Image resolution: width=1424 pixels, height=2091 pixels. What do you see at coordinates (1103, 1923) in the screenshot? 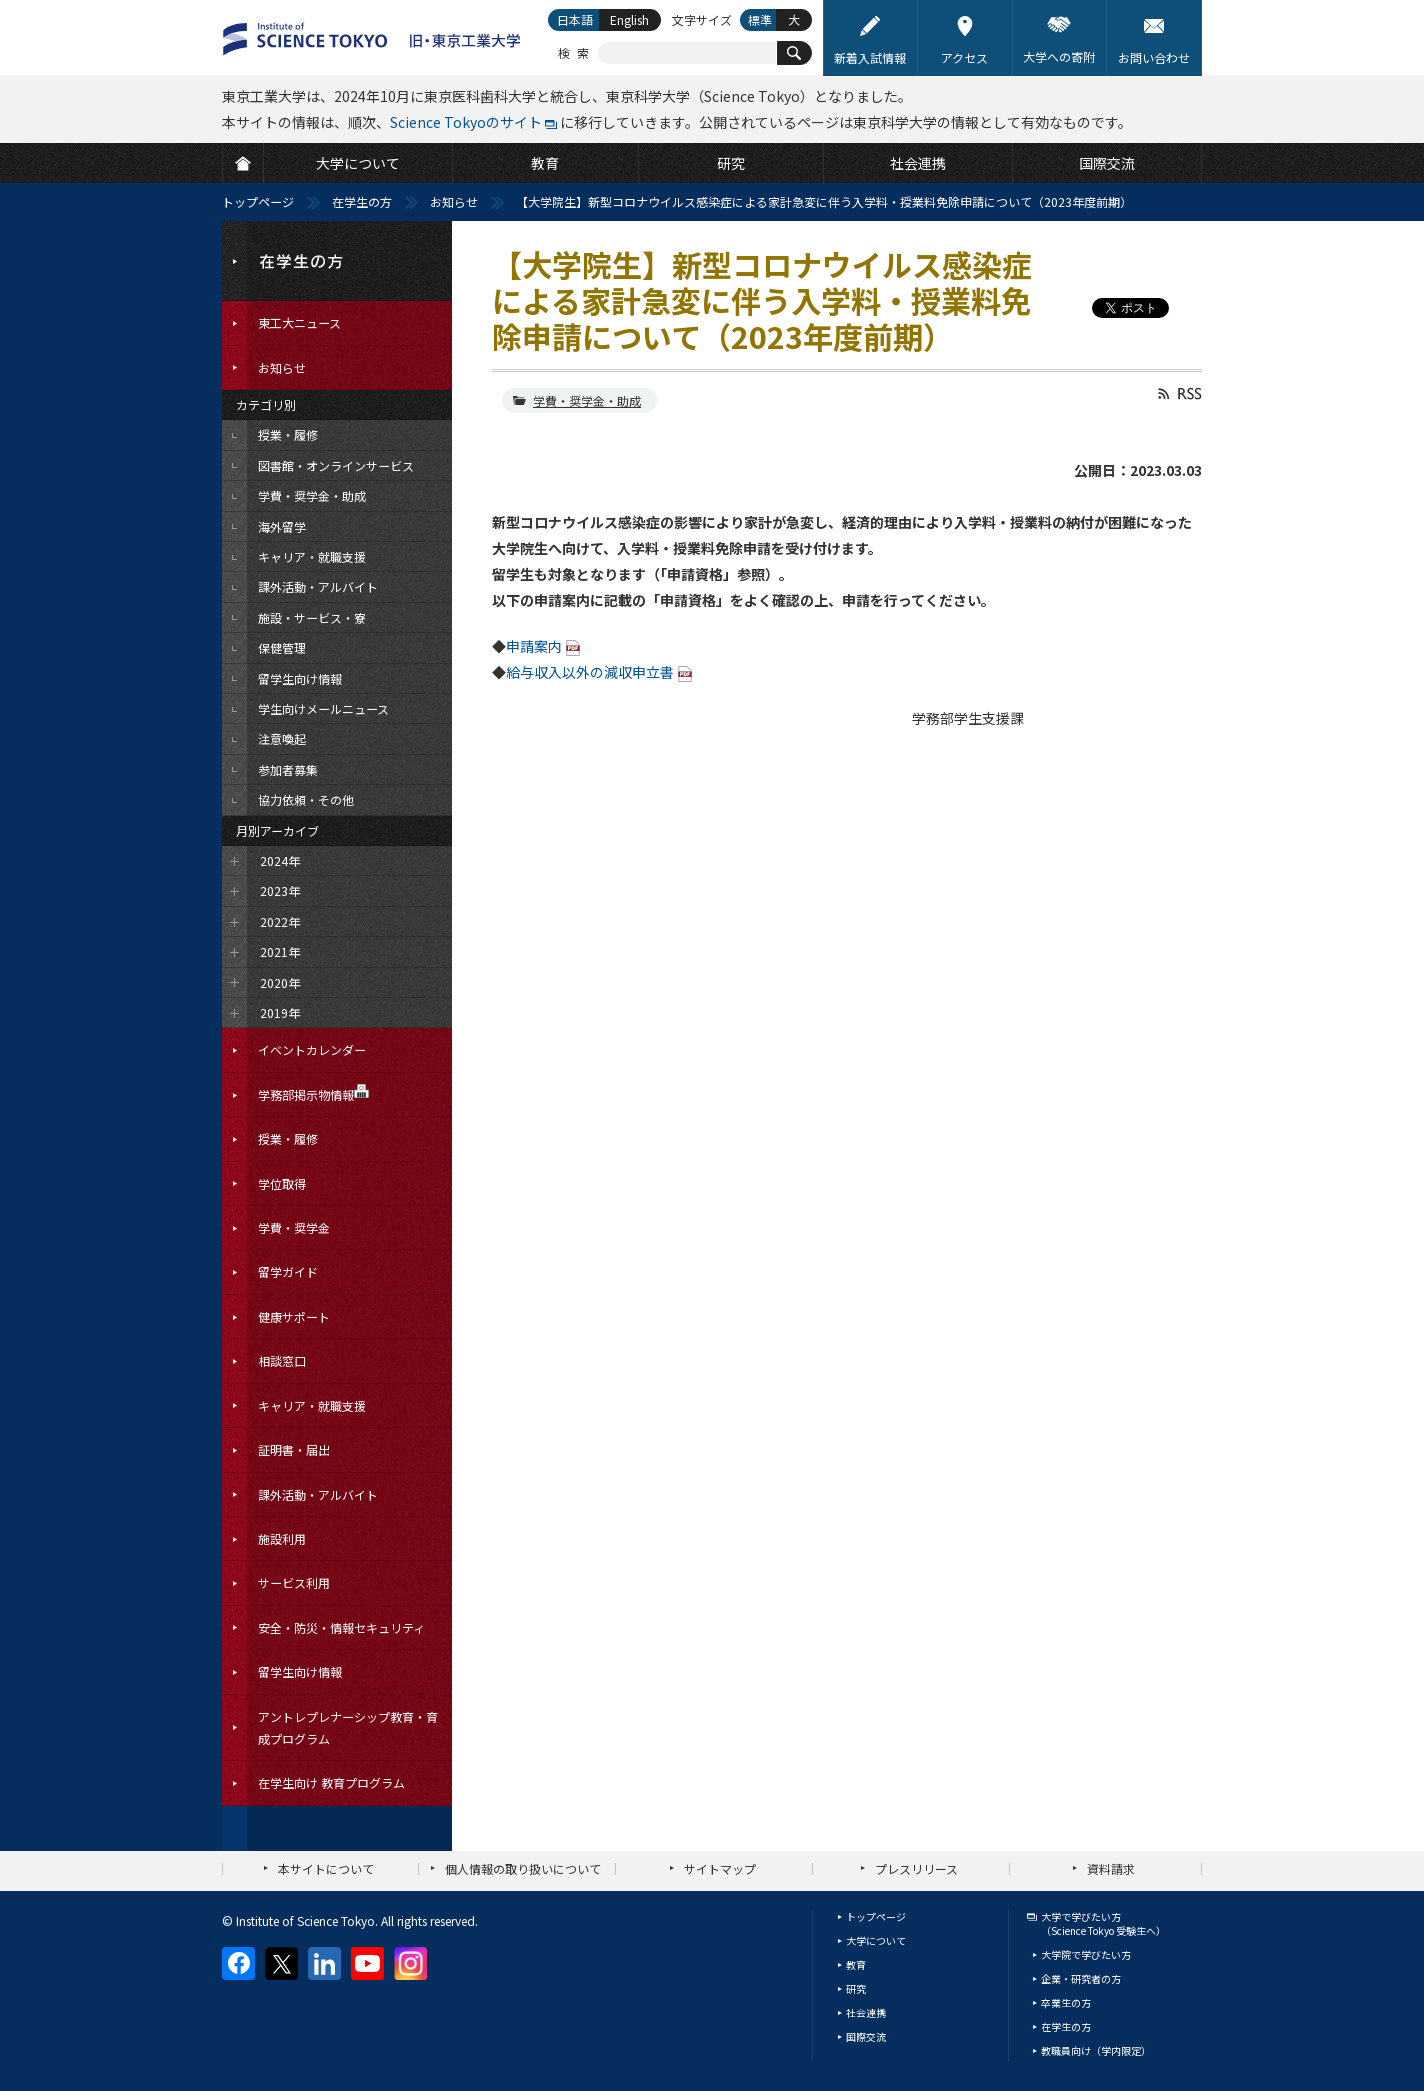
I see `大学で学びたい方（Science Tokyo 受験生へ）` at bounding box center [1103, 1923].